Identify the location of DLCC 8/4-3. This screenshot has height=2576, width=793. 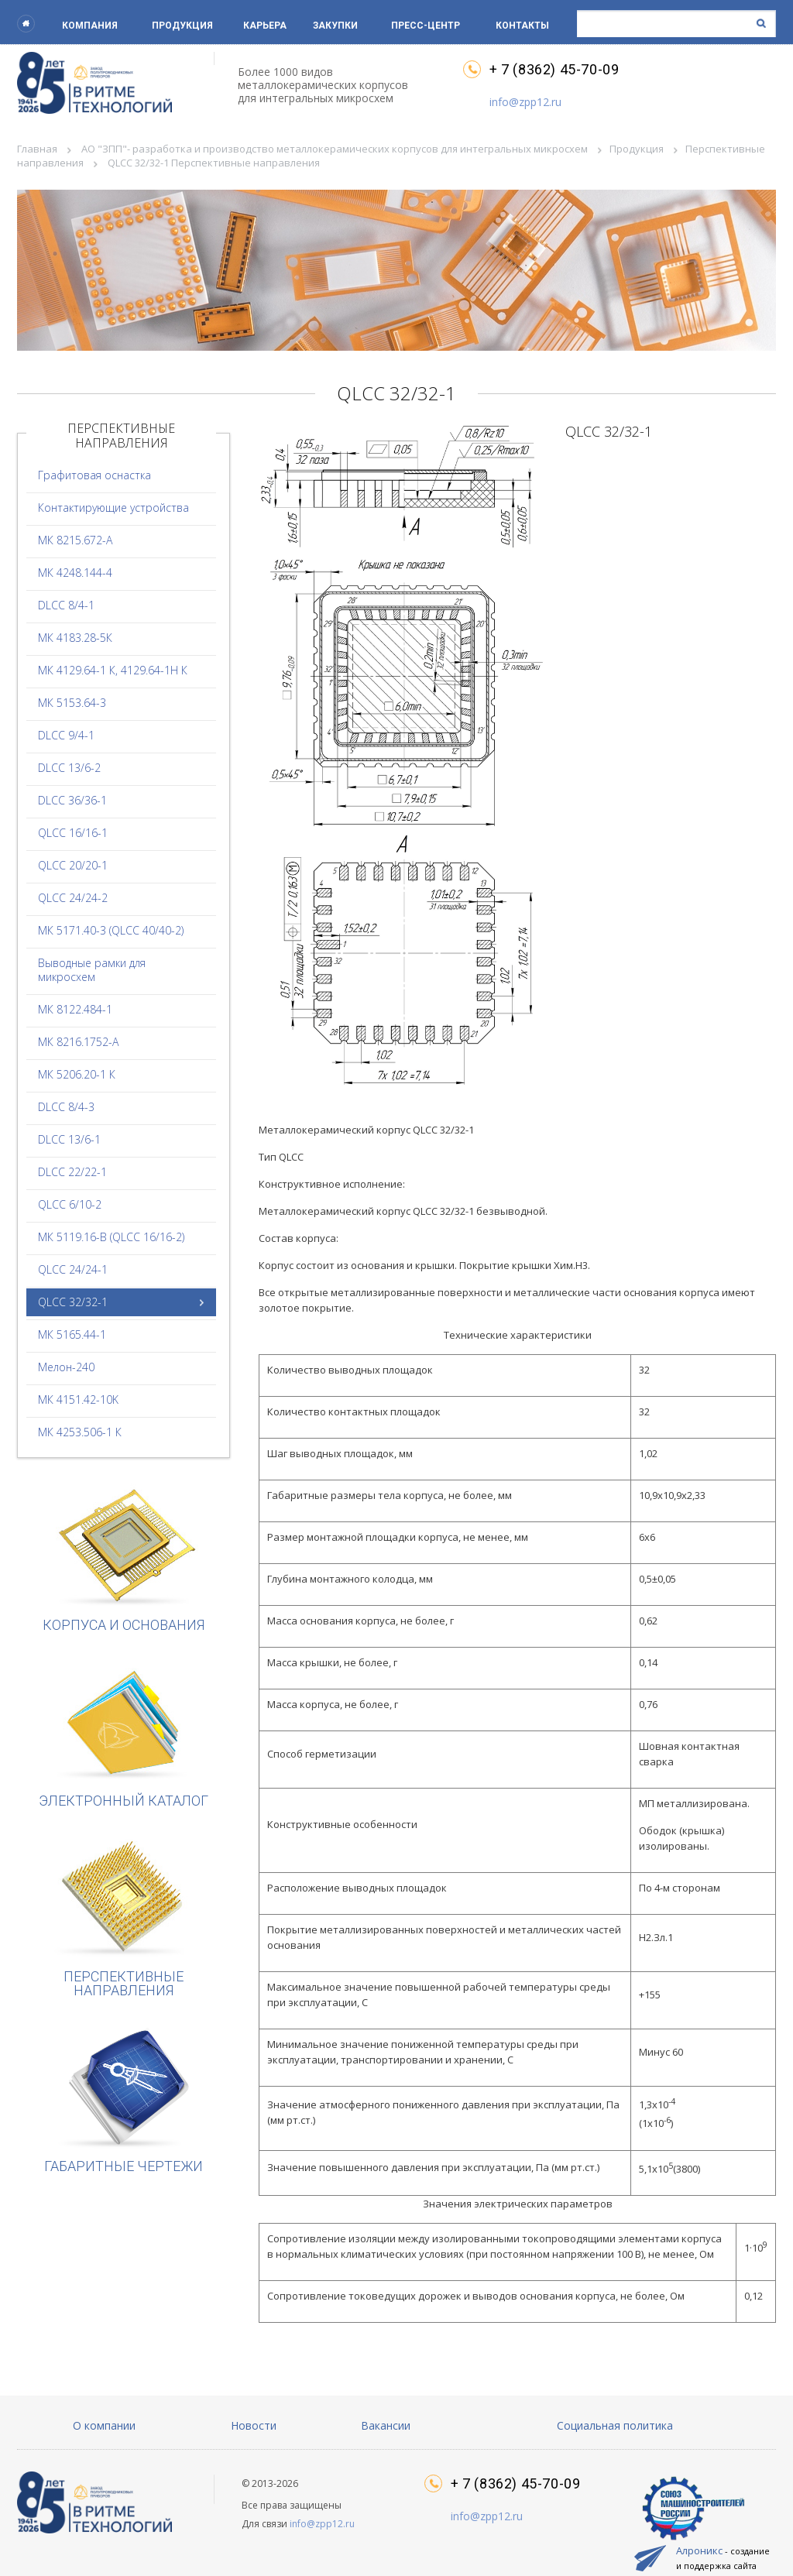
(66, 1106).